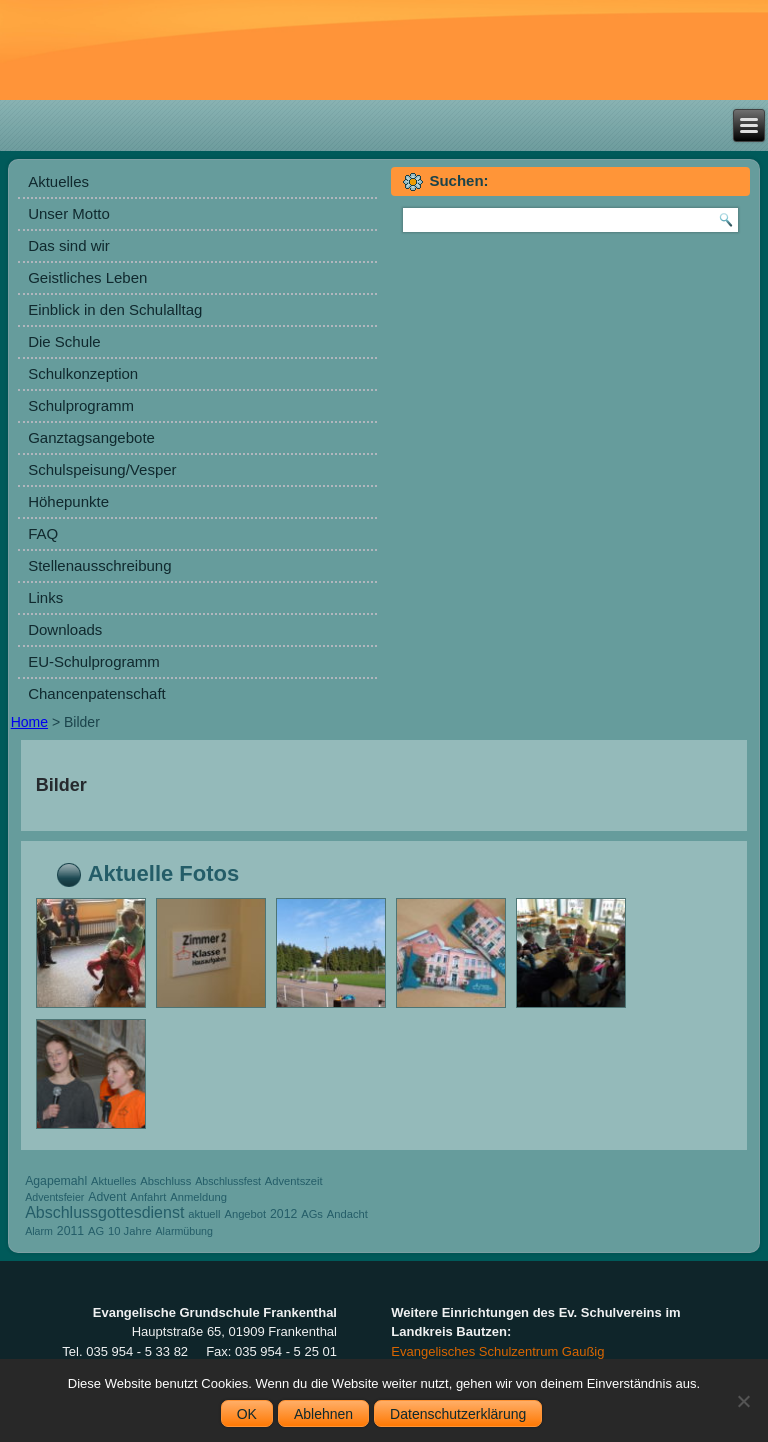 The image size is (768, 1442). What do you see at coordinates (184, 1231) in the screenshot?
I see `Alarmübung` at bounding box center [184, 1231].